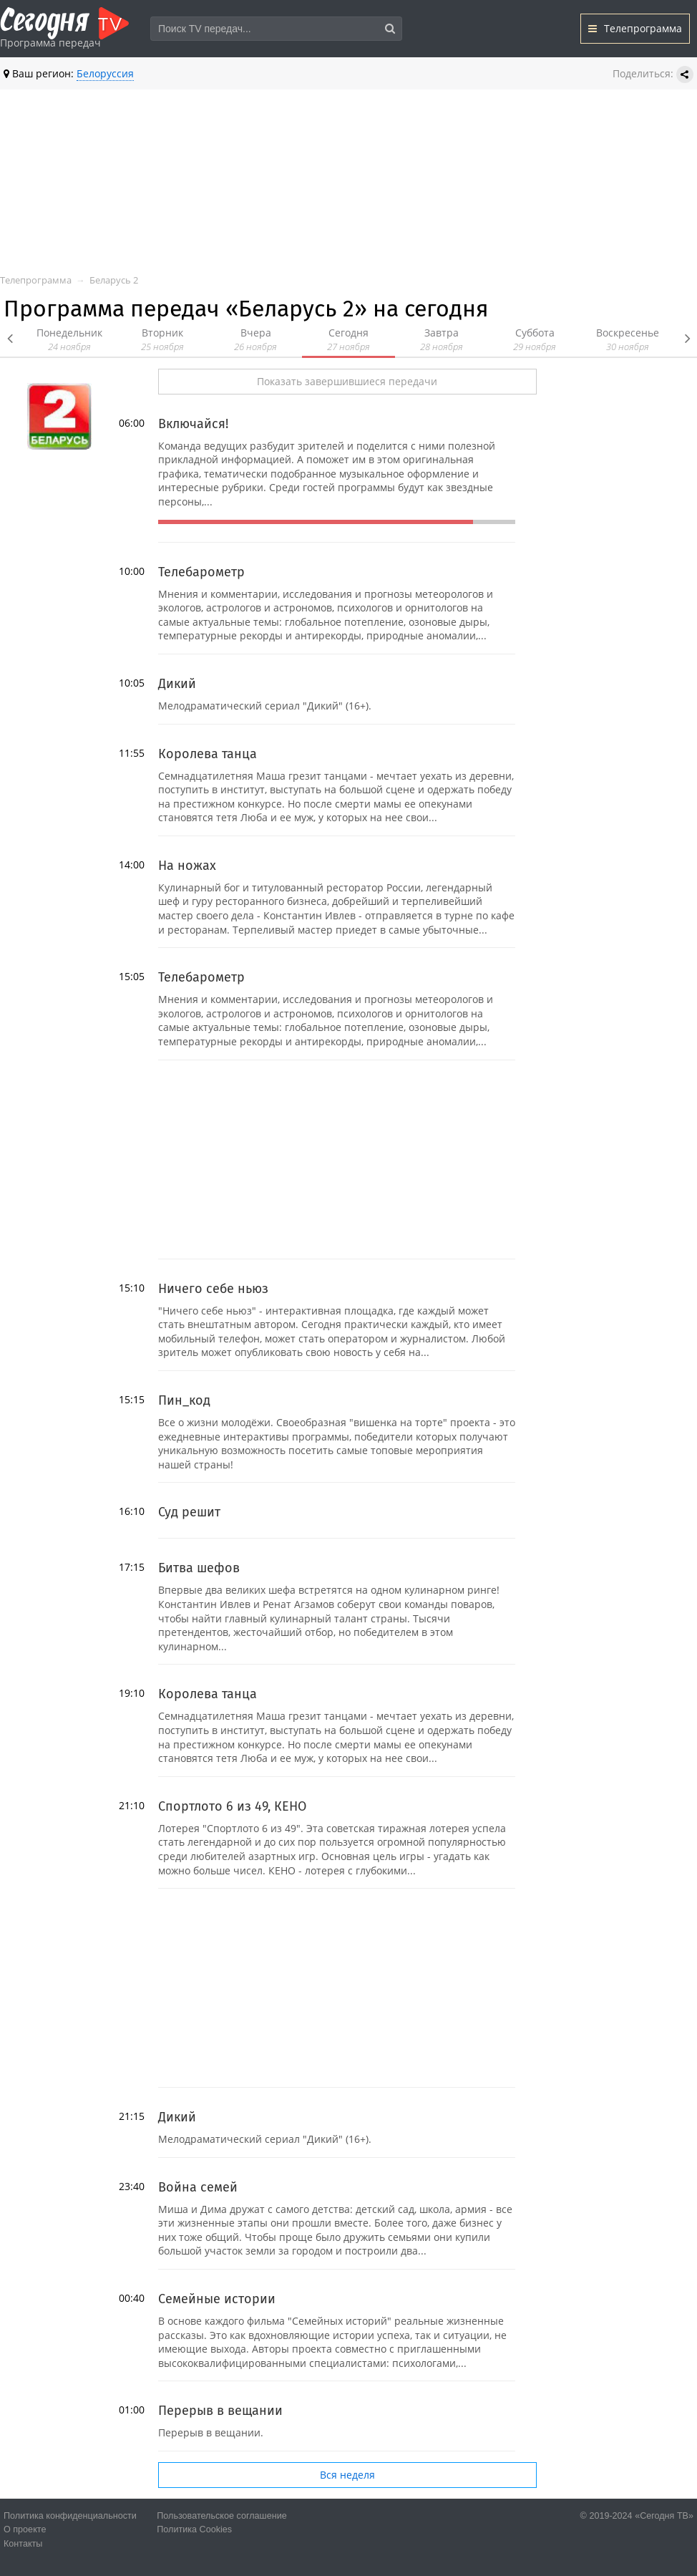  What do you see at coordinates (69, 340) in the screenshot?
I see `Понедельник` at bounding box center [69, 340].